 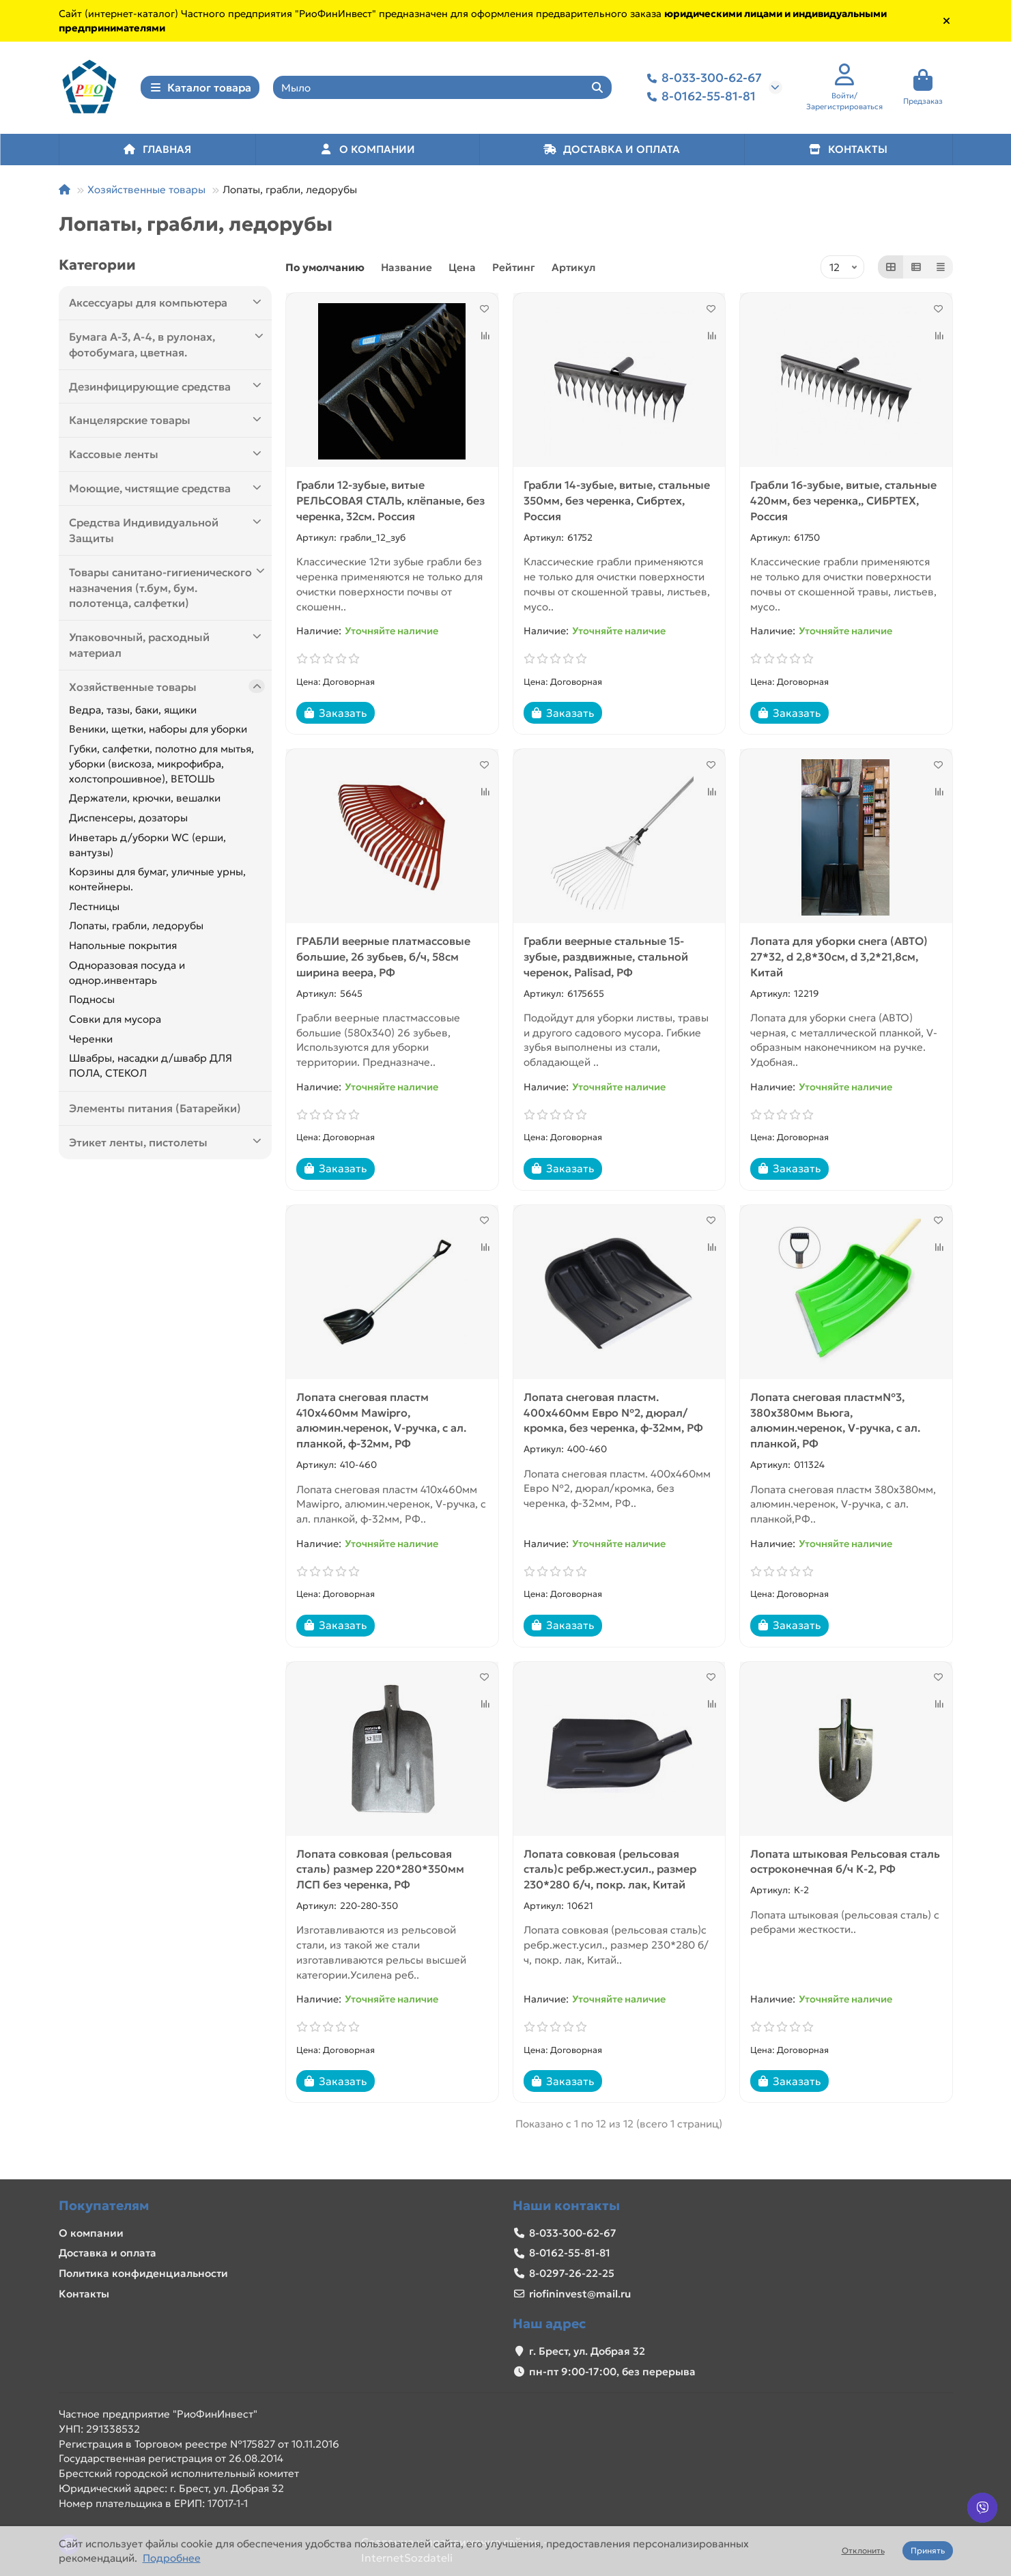 I want to click on Аксессуары для компьютера, so click(x=167, y=305).